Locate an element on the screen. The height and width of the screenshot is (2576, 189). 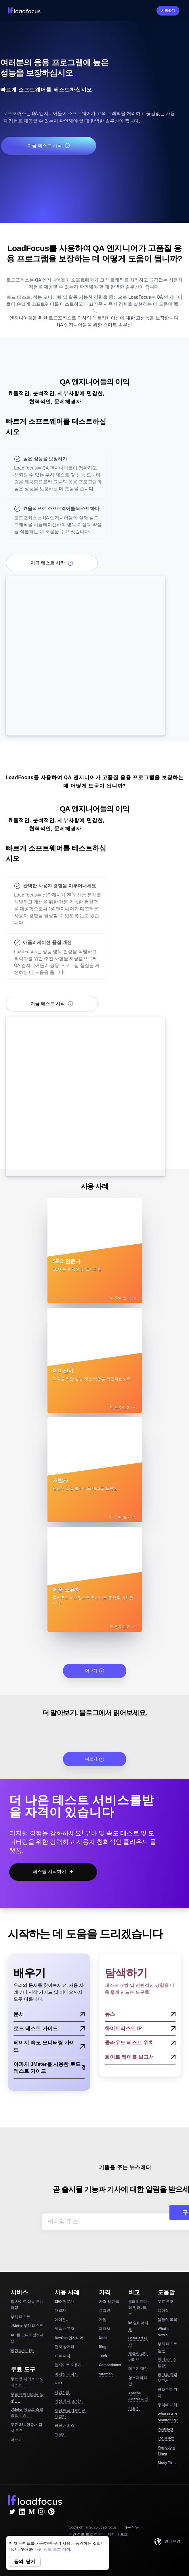
금융 서비스 is located at coordinates (64, 2425).